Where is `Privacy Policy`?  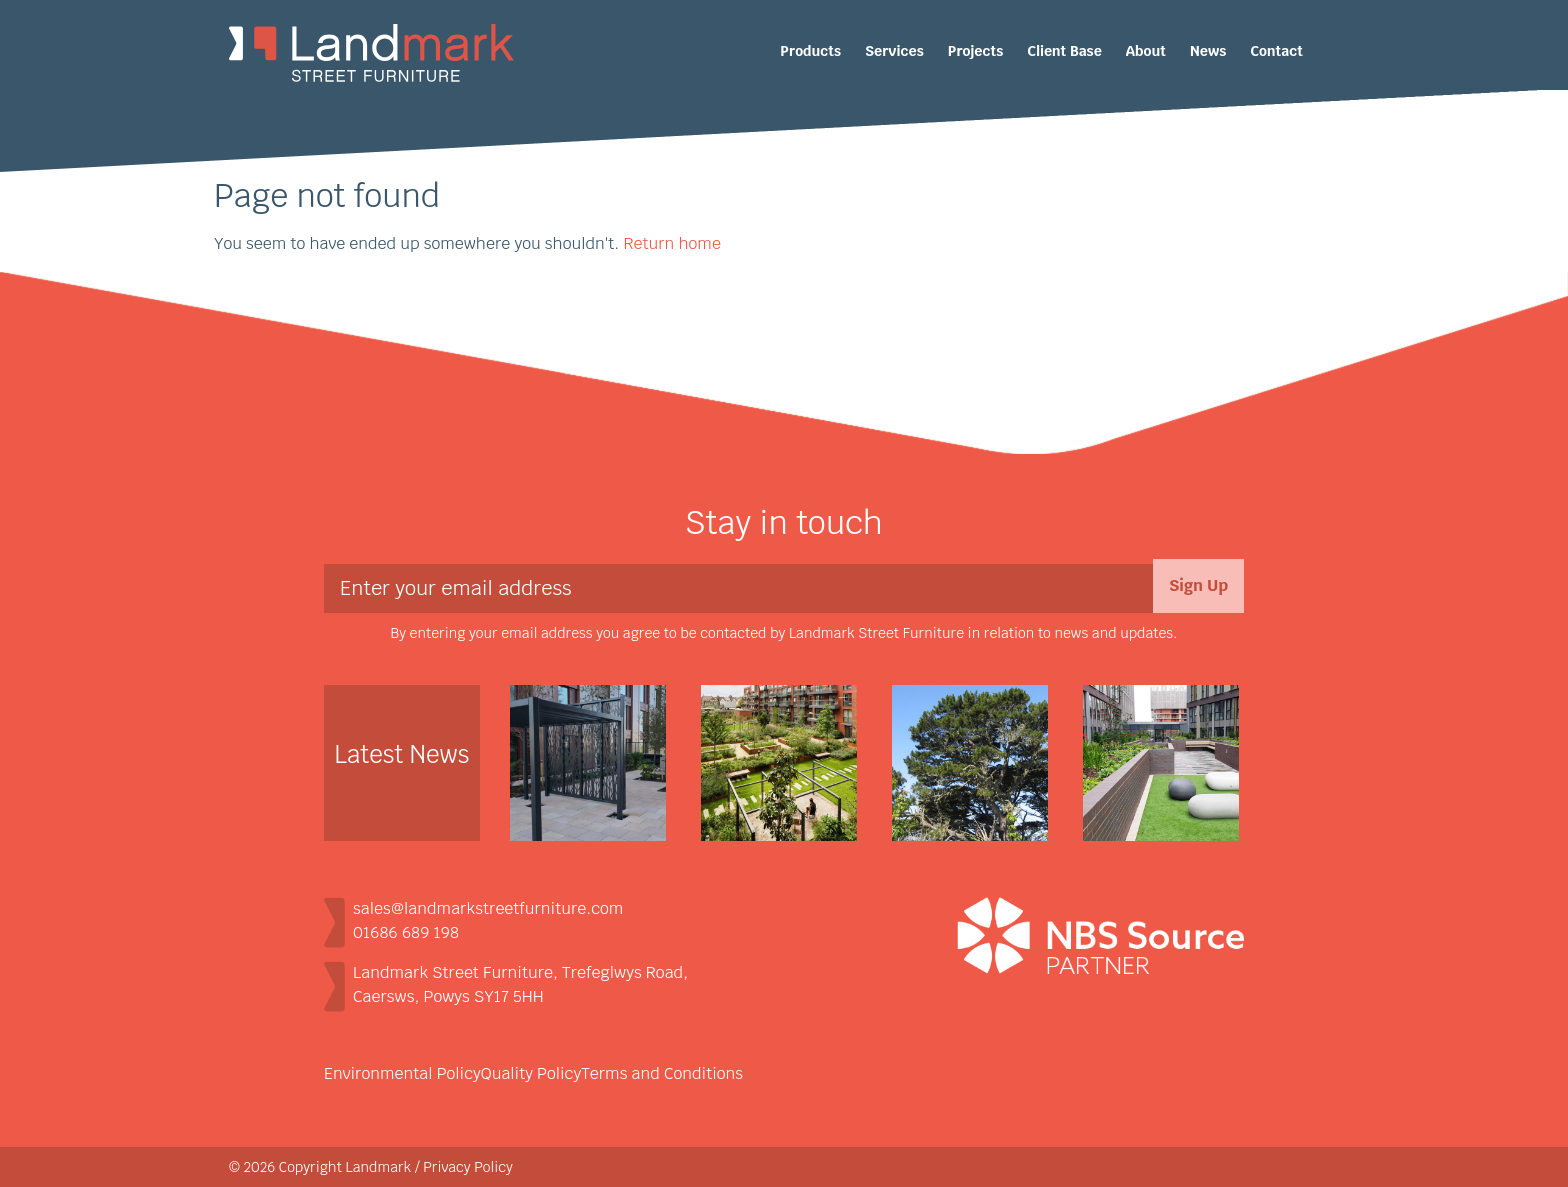
Privacy Policy is located at coordinates (468, 1167).